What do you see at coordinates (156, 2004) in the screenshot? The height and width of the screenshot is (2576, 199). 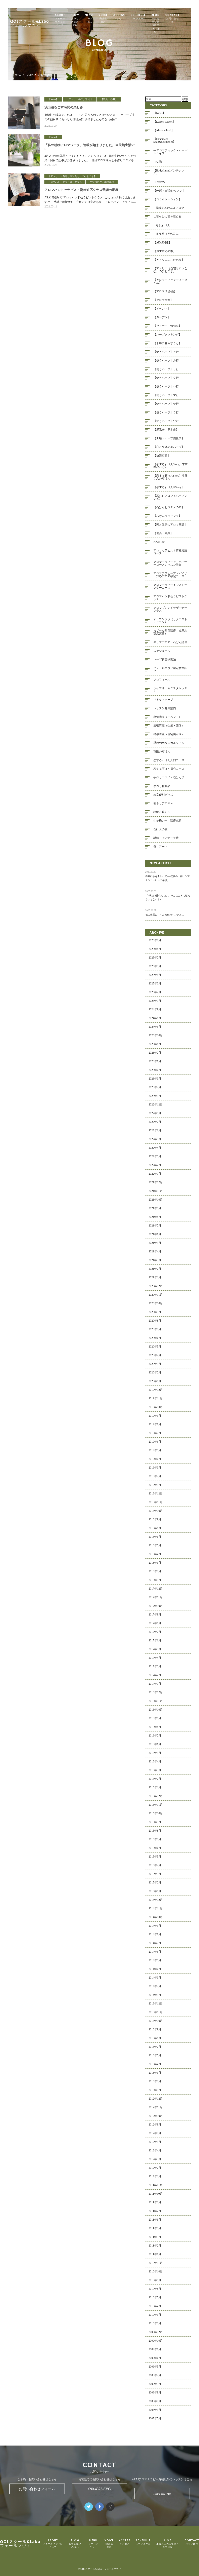 I see `2013年12月` at bounding box center [156, 2004].